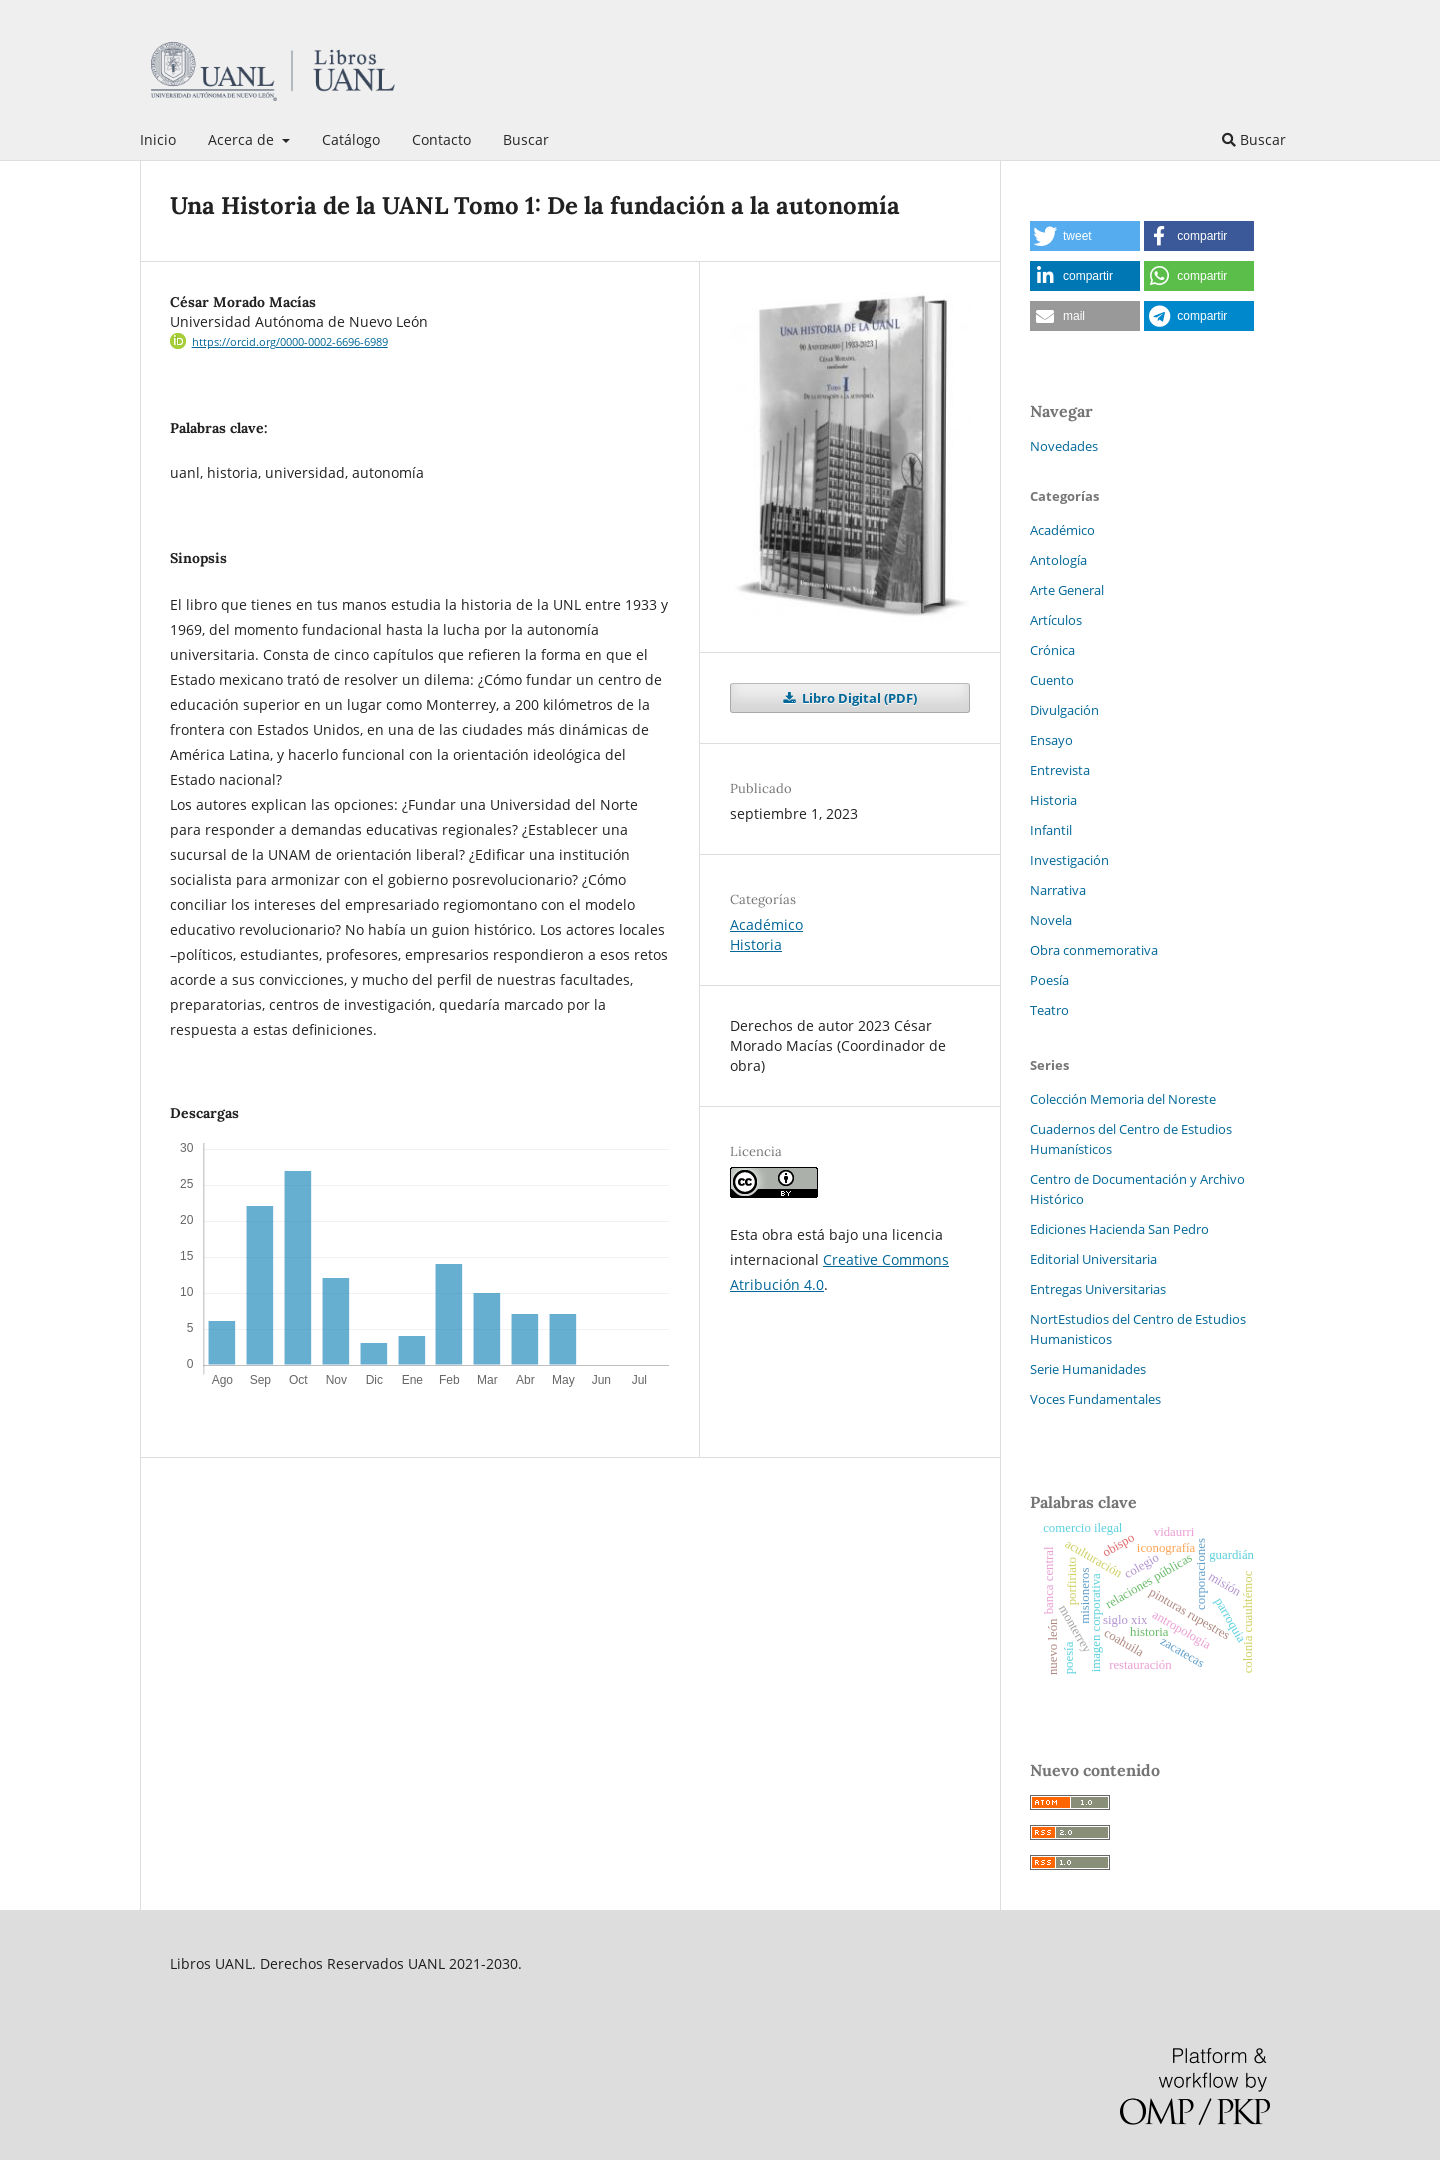  What do you see at coordinates (1060, 770) in the screenshot?
I see `Entrevista` at bounding box center [1060, 770].